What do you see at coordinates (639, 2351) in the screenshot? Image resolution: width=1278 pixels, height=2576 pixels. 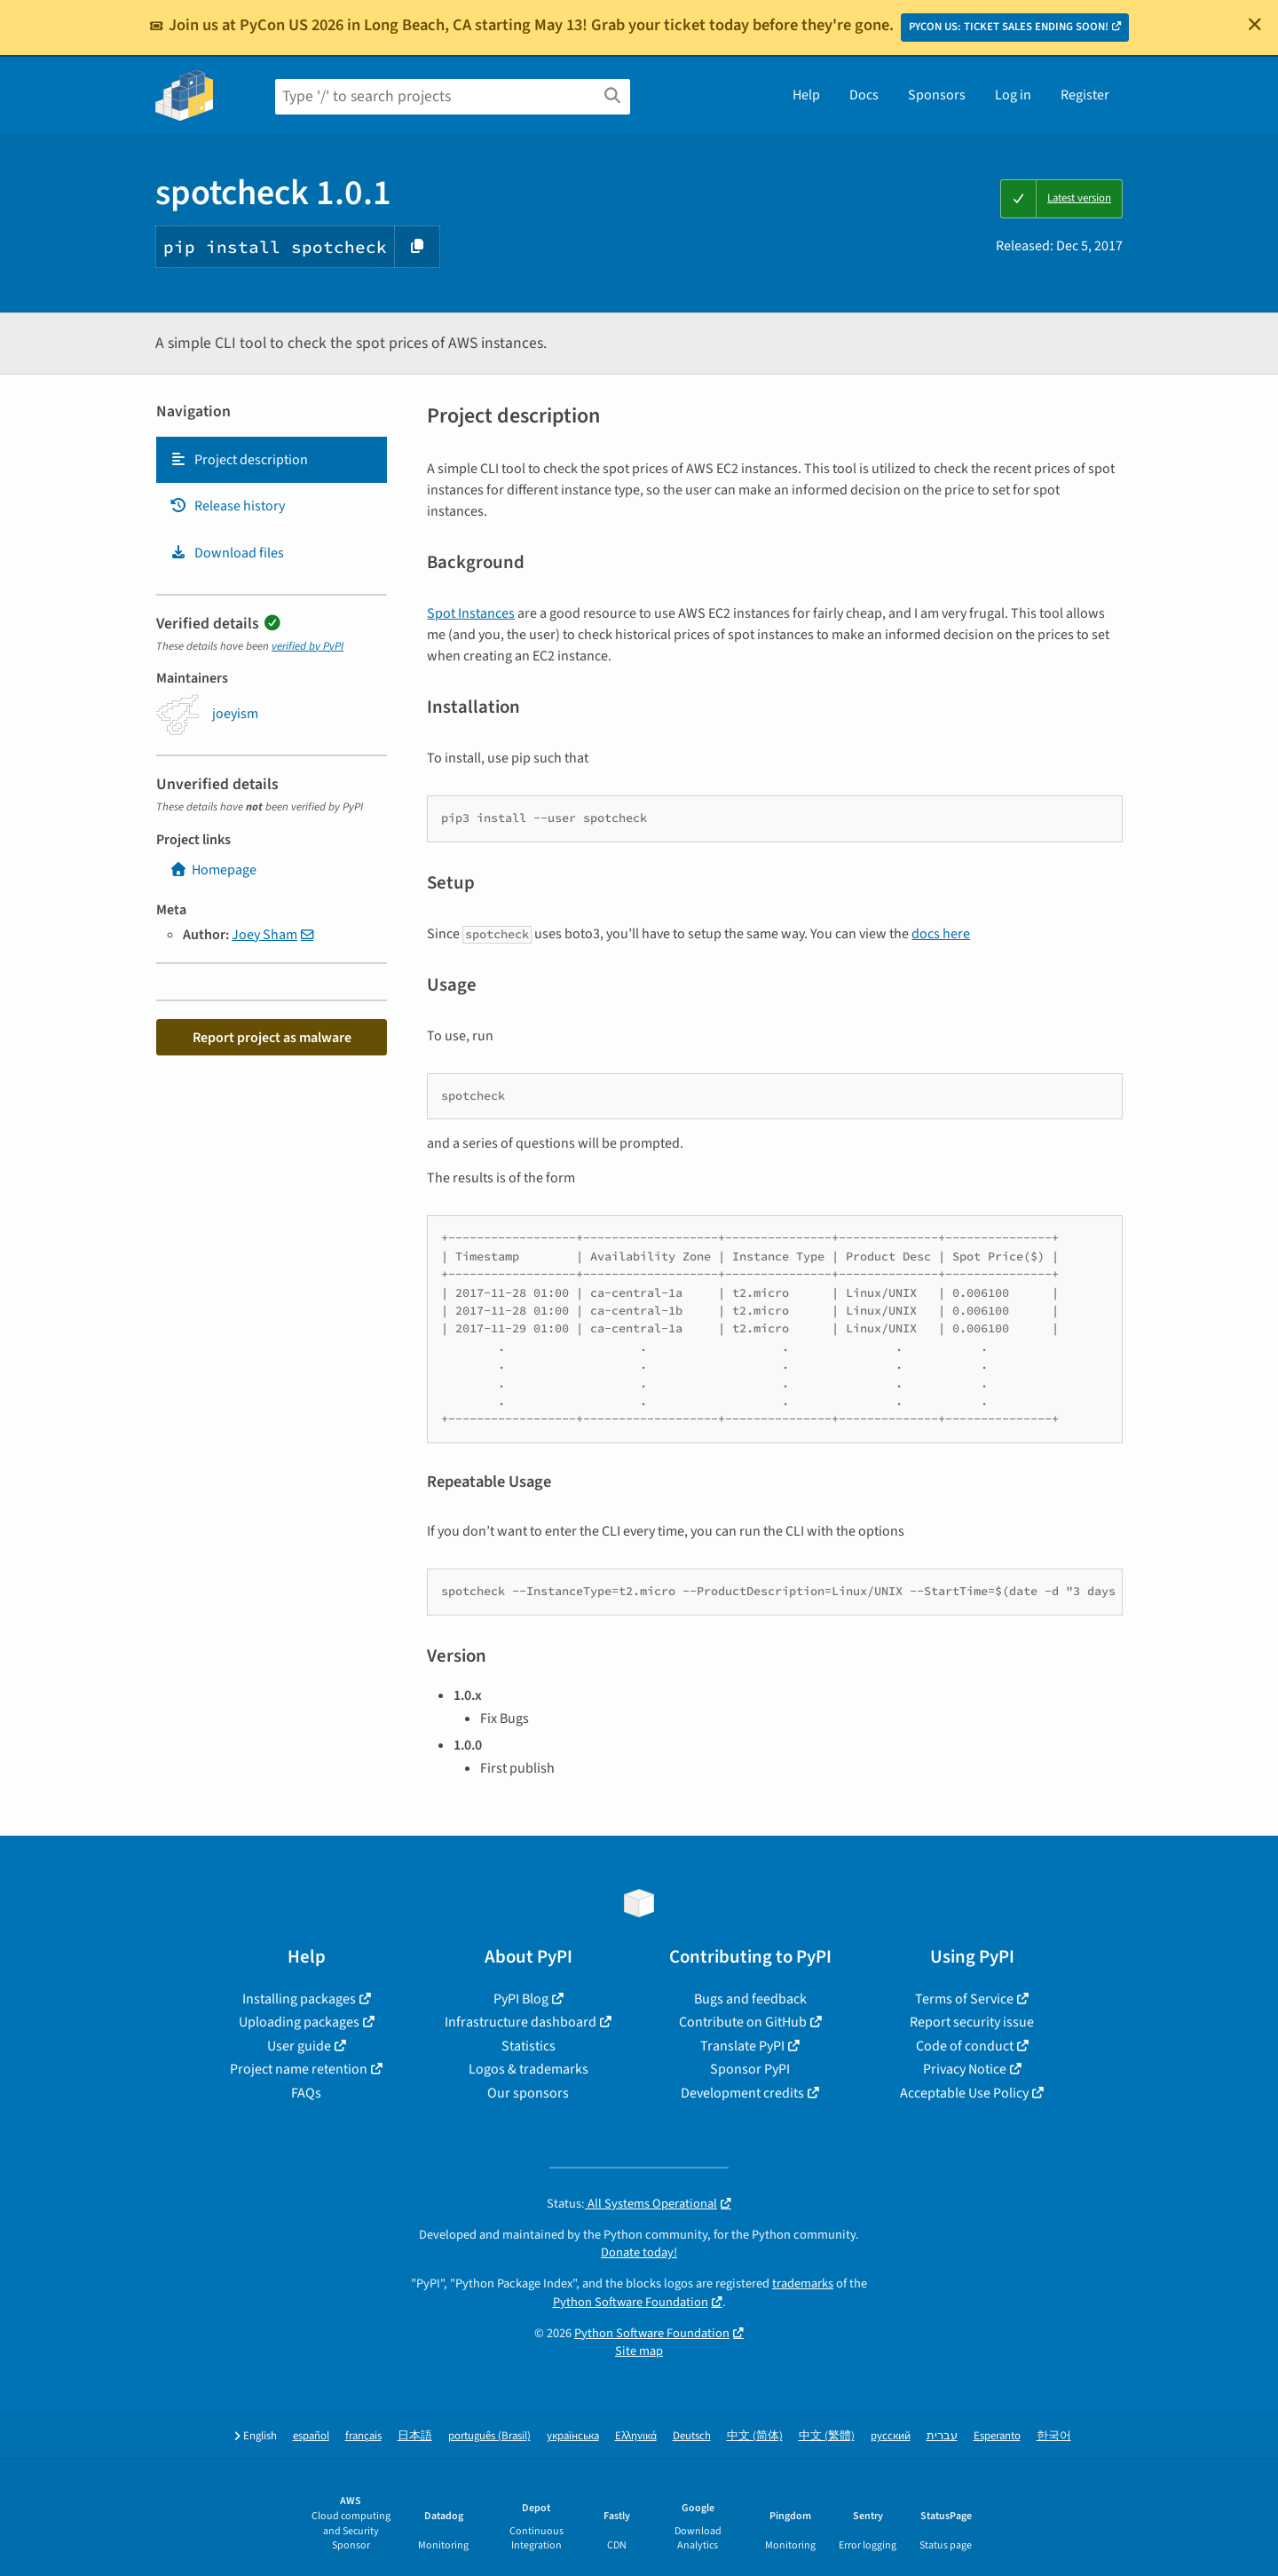 I see `Site map` at bounding box center [639, 2351].